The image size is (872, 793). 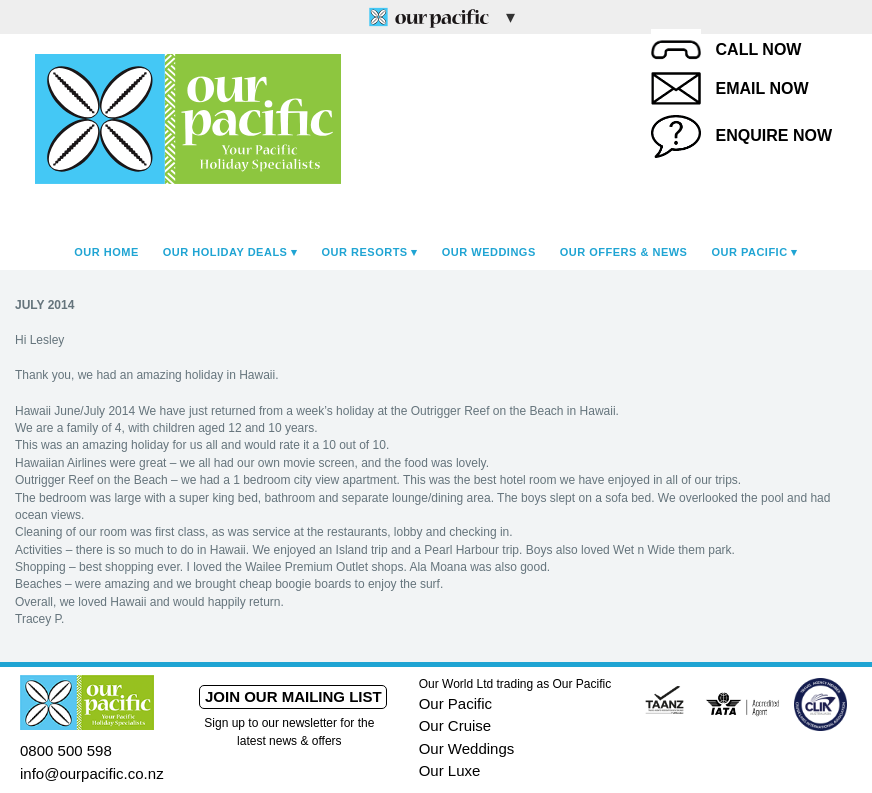 What do you see at coordinates (293, 696) in the screenshot?
I see `Join our mailing list` at bounding box center [293, 696].